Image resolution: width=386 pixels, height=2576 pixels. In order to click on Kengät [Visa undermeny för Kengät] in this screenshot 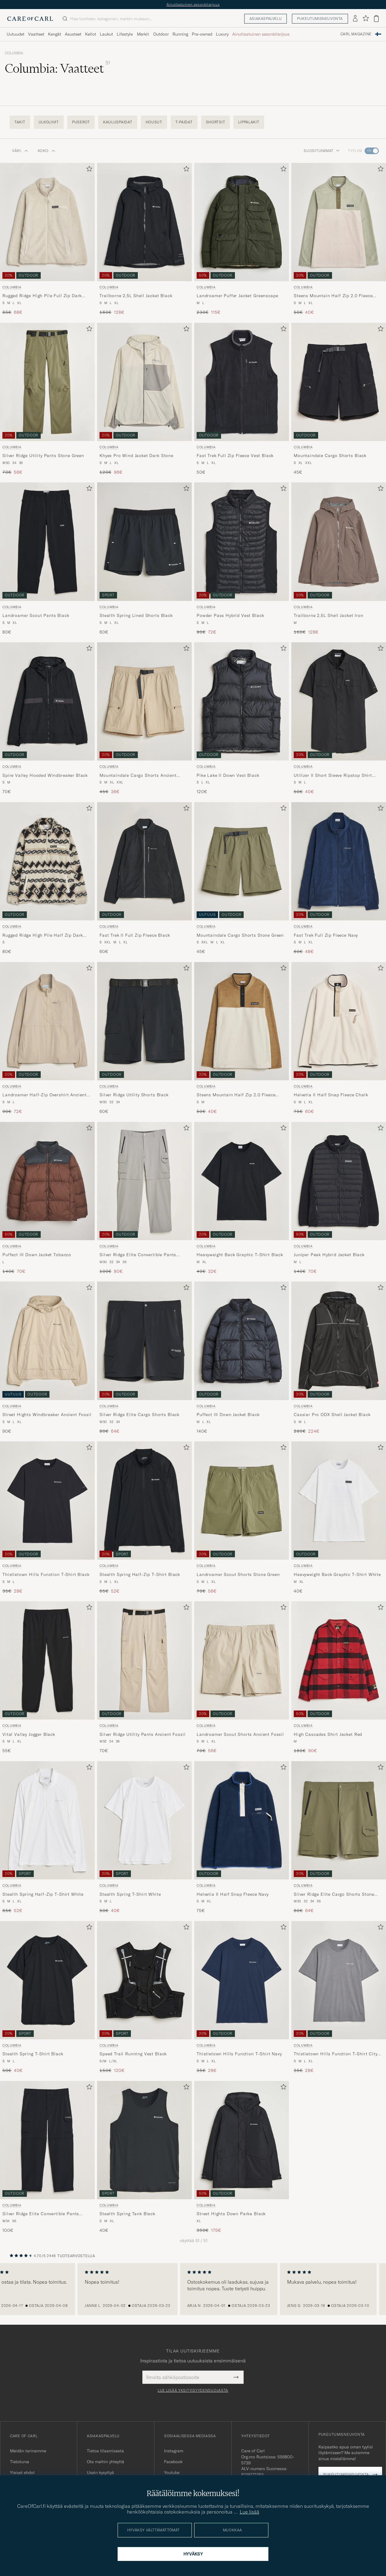, I will do `click(54, 34)`.